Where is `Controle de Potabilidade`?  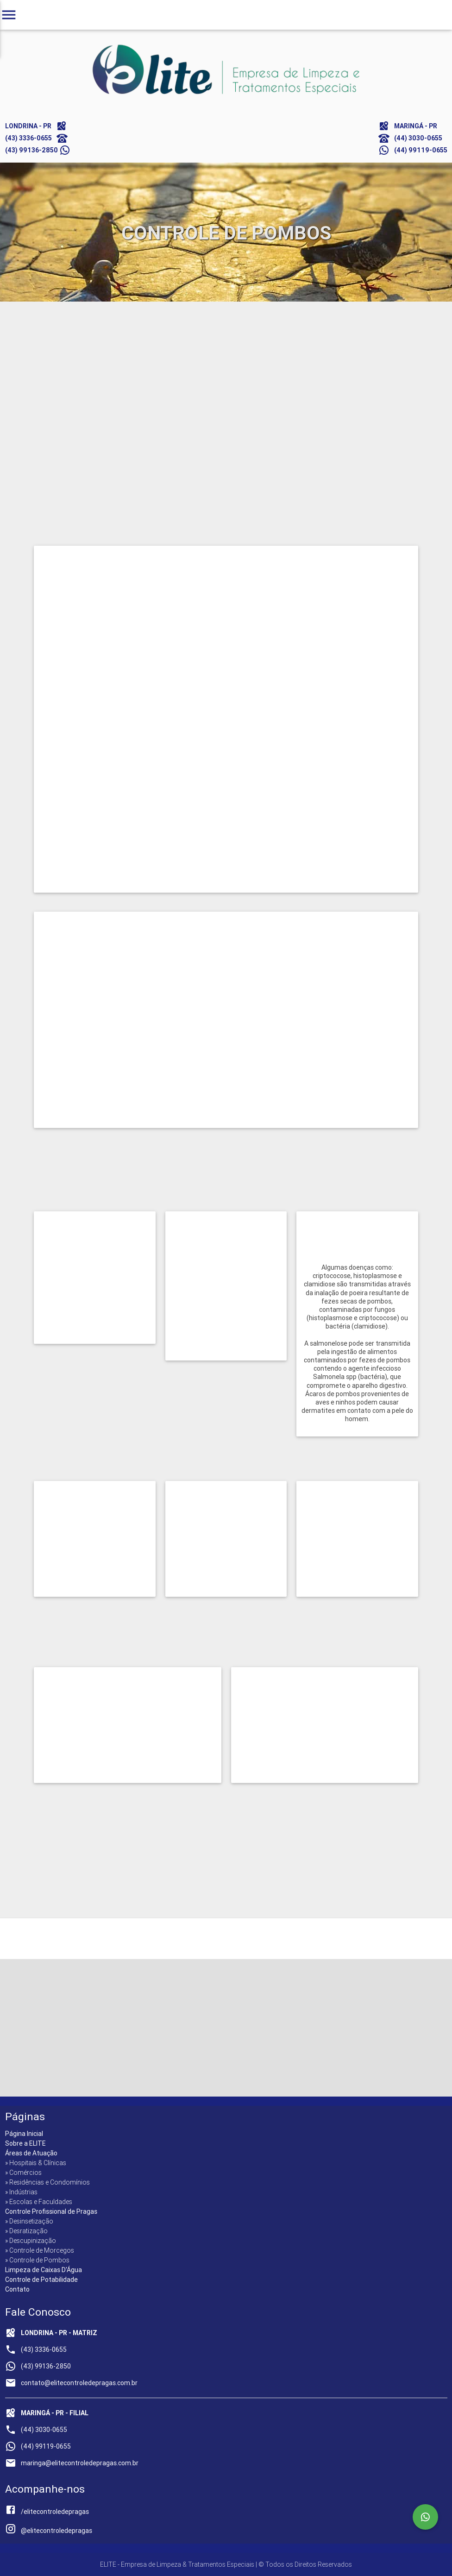 Controle de Potabilidade is located at coordinates (41, 2279).